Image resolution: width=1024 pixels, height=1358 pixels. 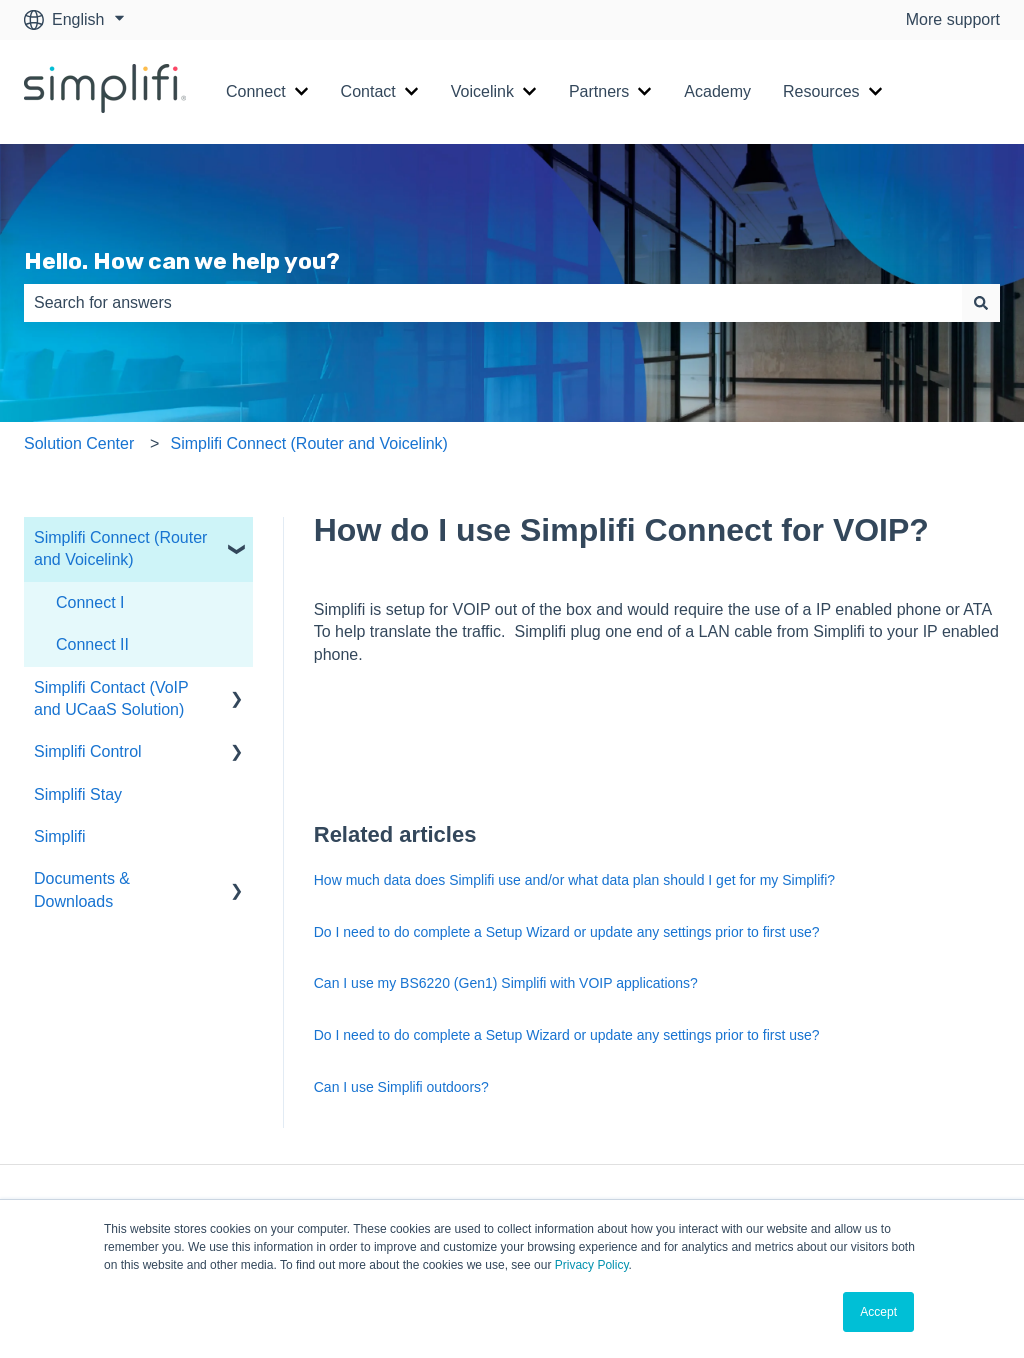 I want to click on Connect I [menuitem], so click(x=90, y=602).